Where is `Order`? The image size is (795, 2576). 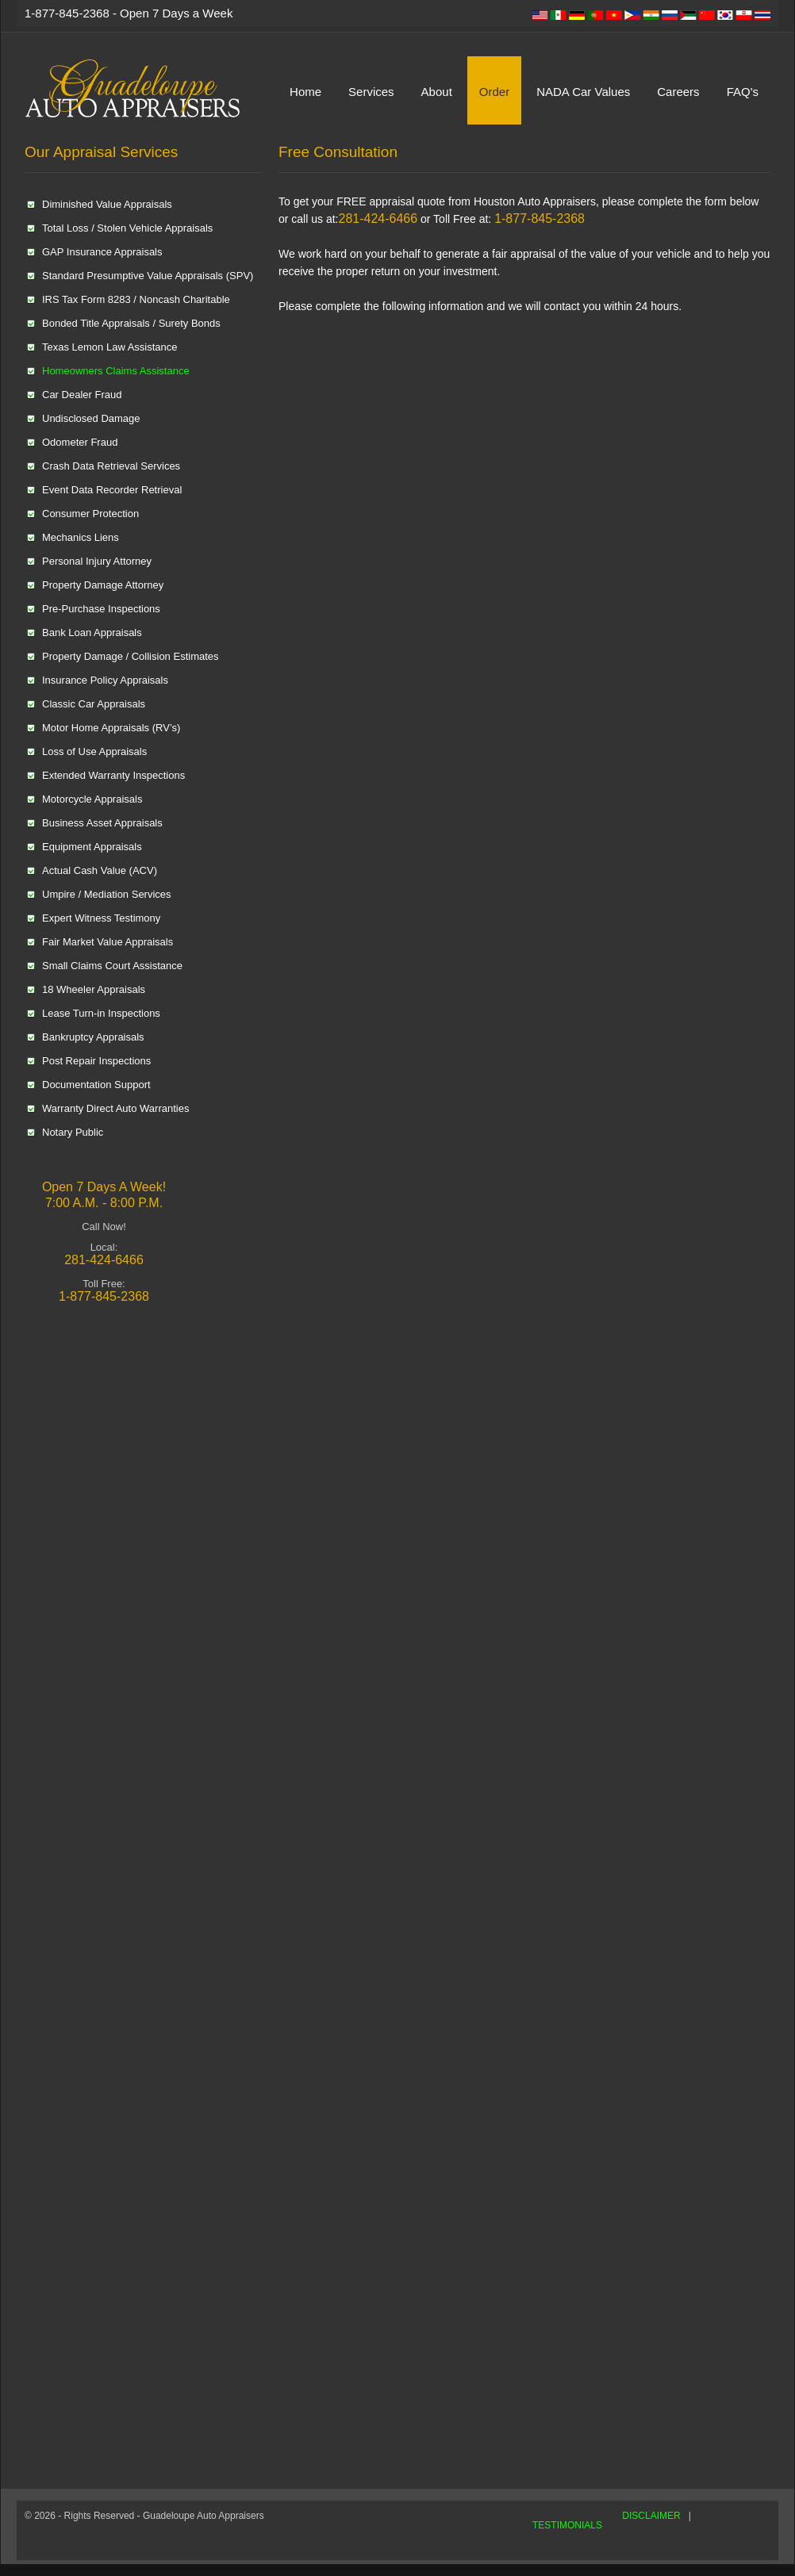 Order is located at coordinates (494, 91).